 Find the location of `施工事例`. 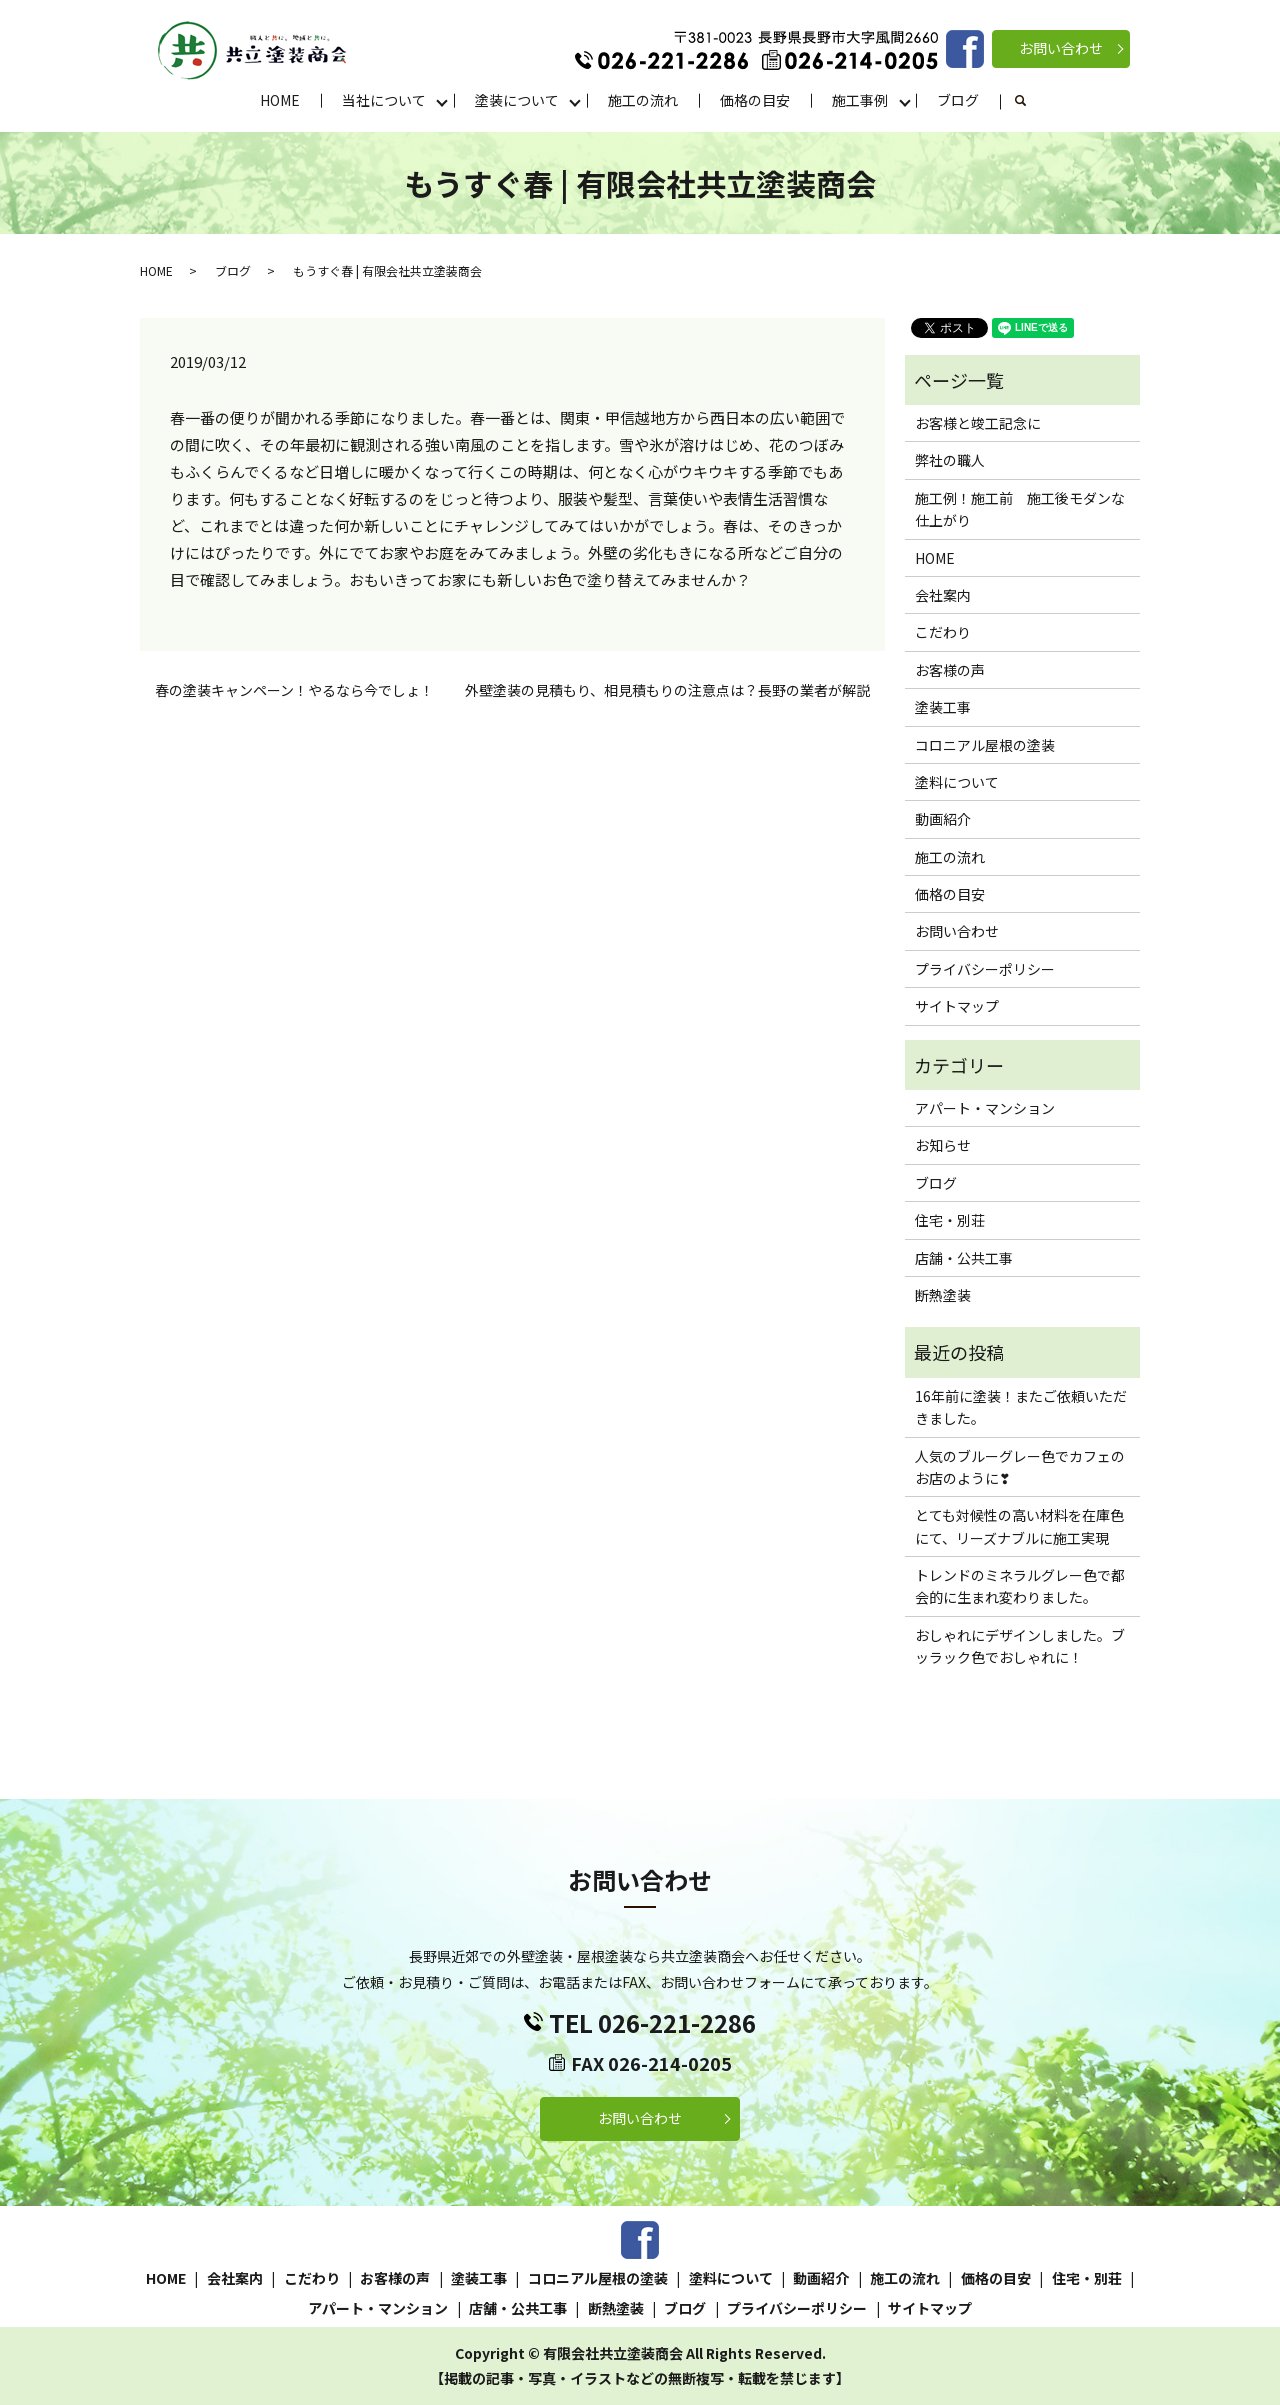

施工事例 is located at coordinates (860, 100).